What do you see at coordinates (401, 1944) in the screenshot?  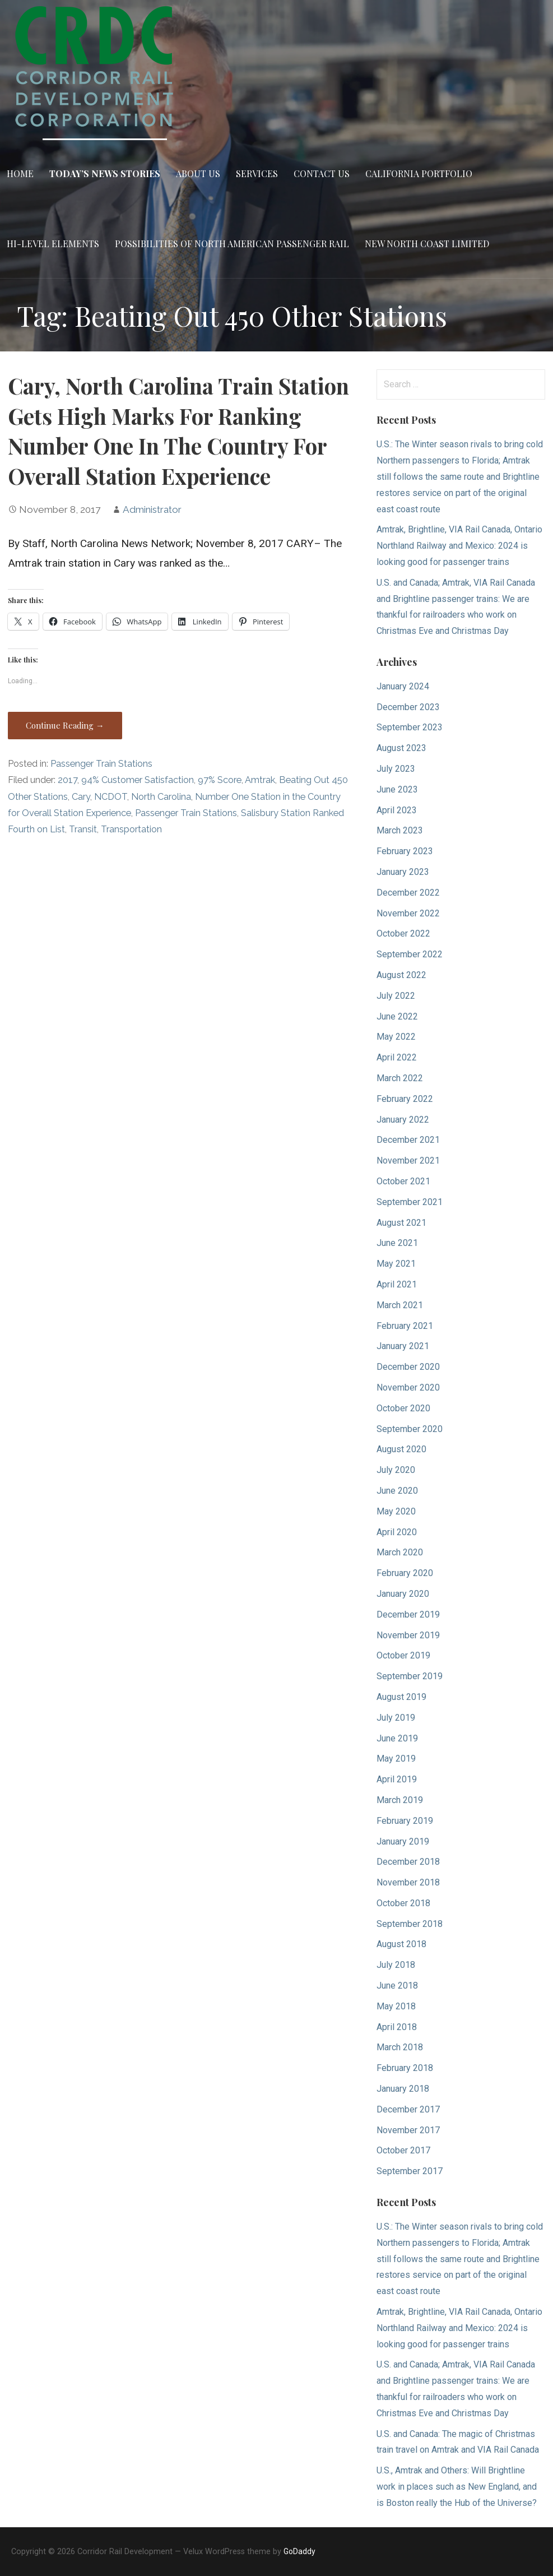 I see `August 2018` at bounding box center [401, 1944].